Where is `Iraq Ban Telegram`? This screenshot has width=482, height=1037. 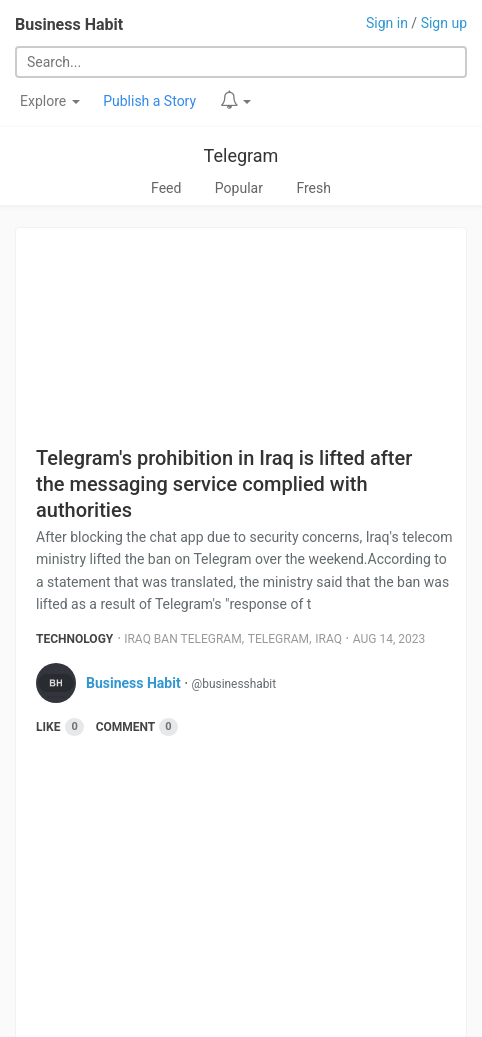
Iraq Ban Telegram is located at coordinates (182, 639).